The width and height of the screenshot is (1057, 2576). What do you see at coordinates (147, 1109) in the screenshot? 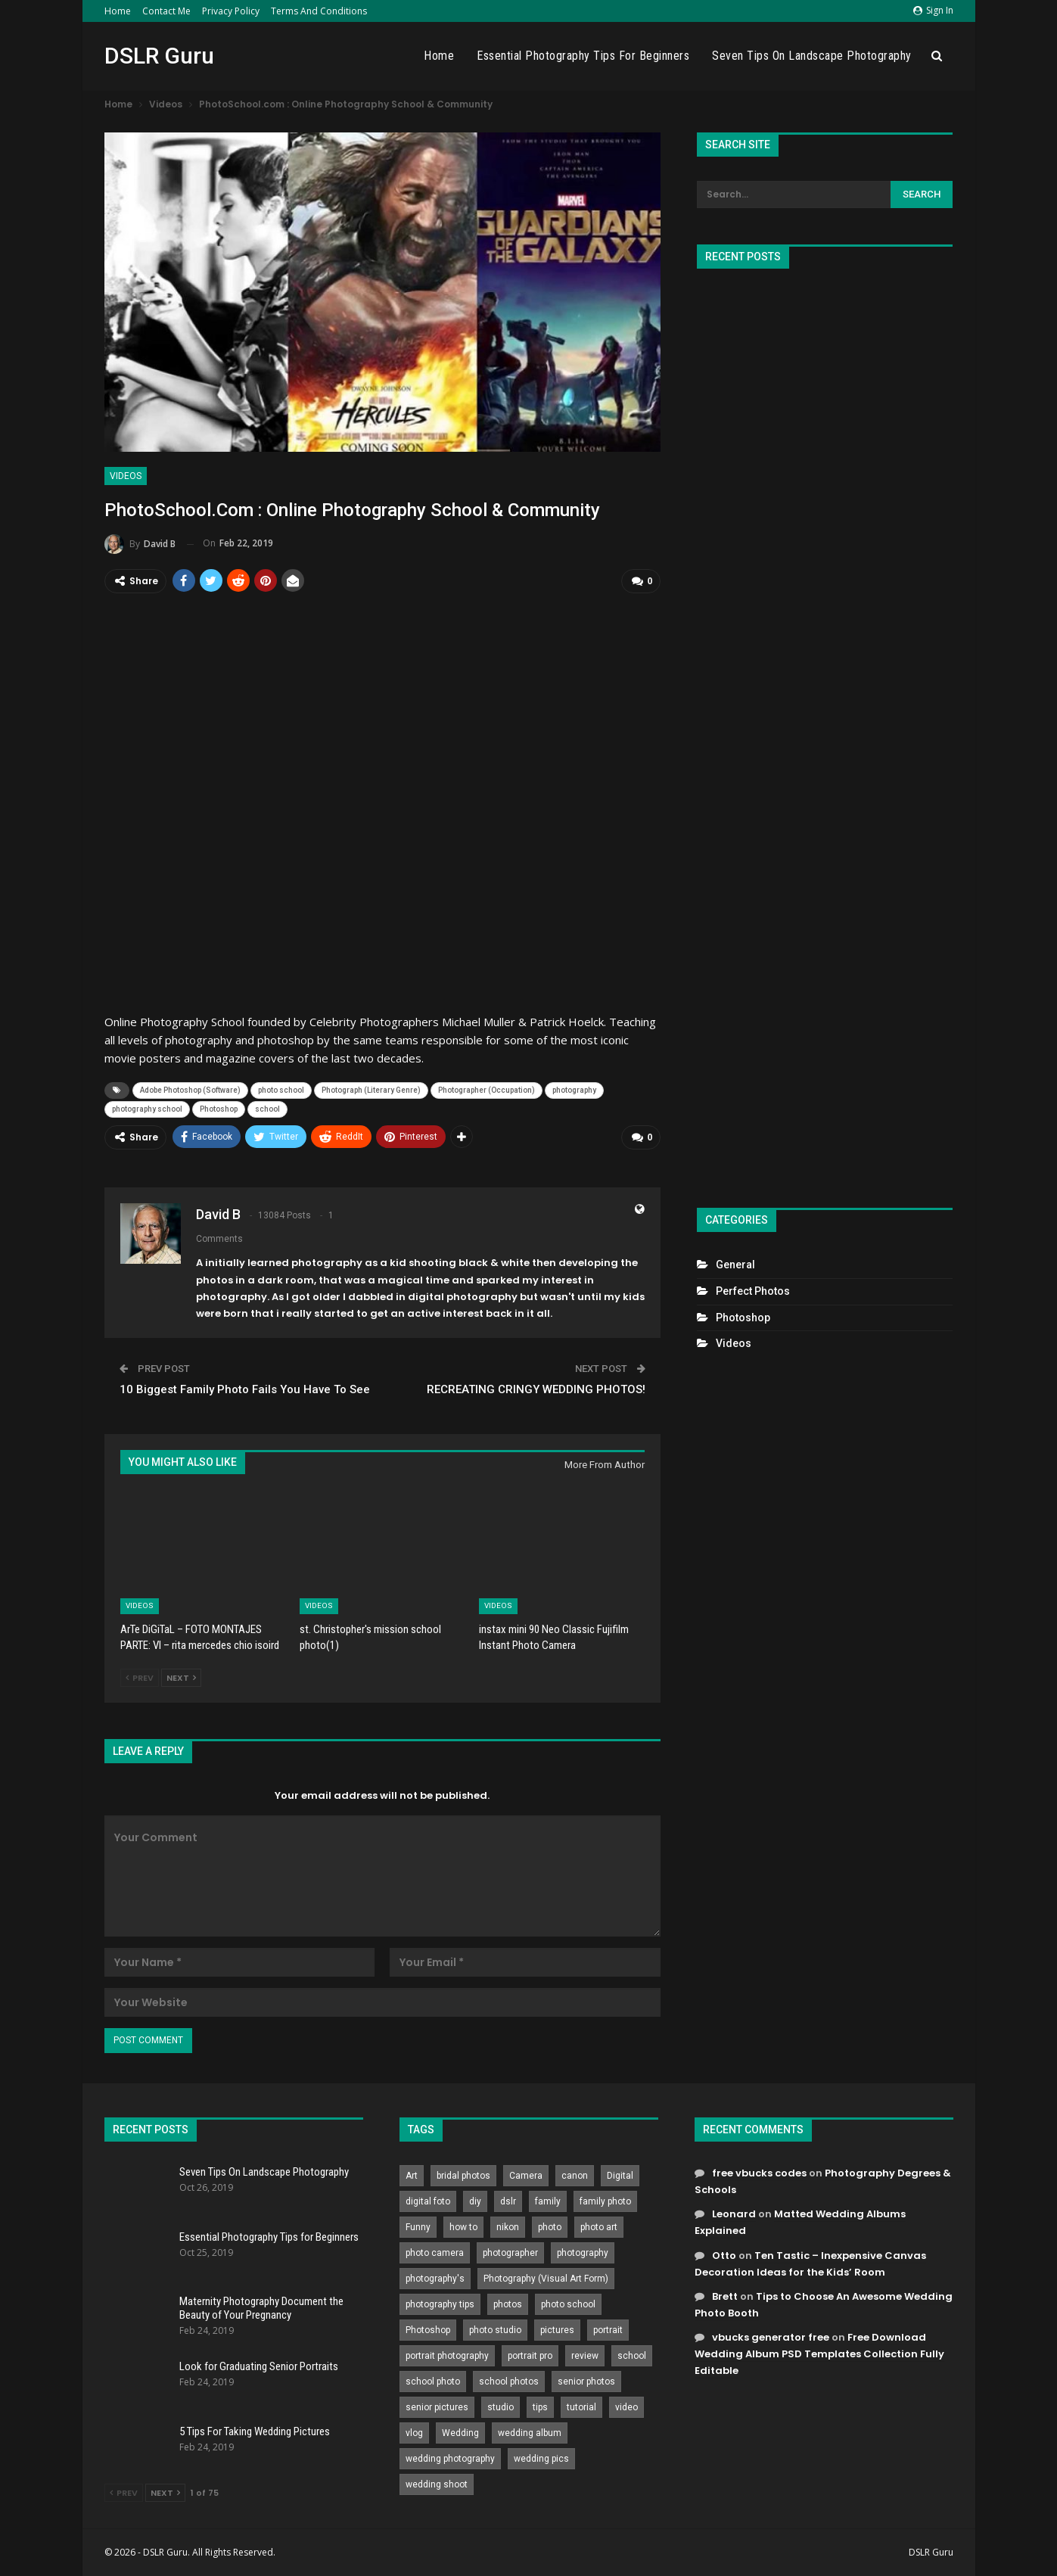
I see `photography school` at bounding box center [147, 1109].